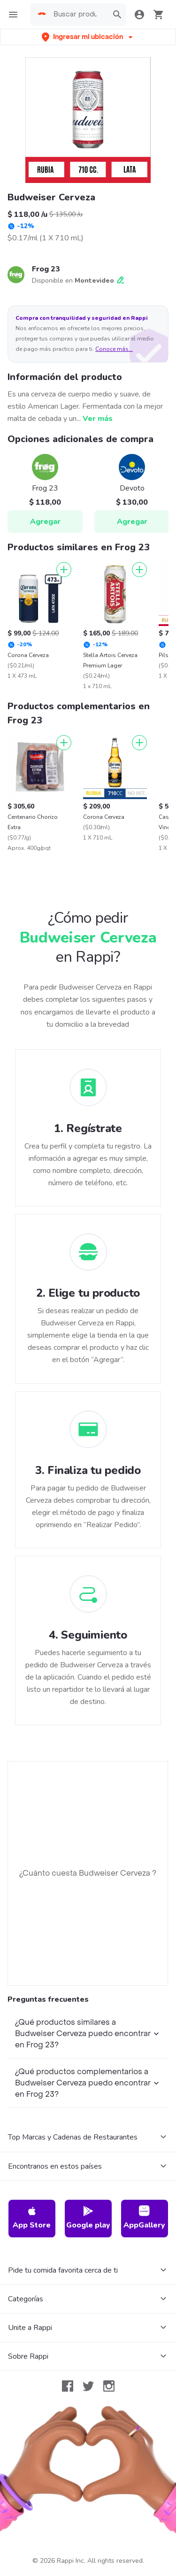 The image size is (176, 2576). I want to click on Agregar, so click(45, 521).